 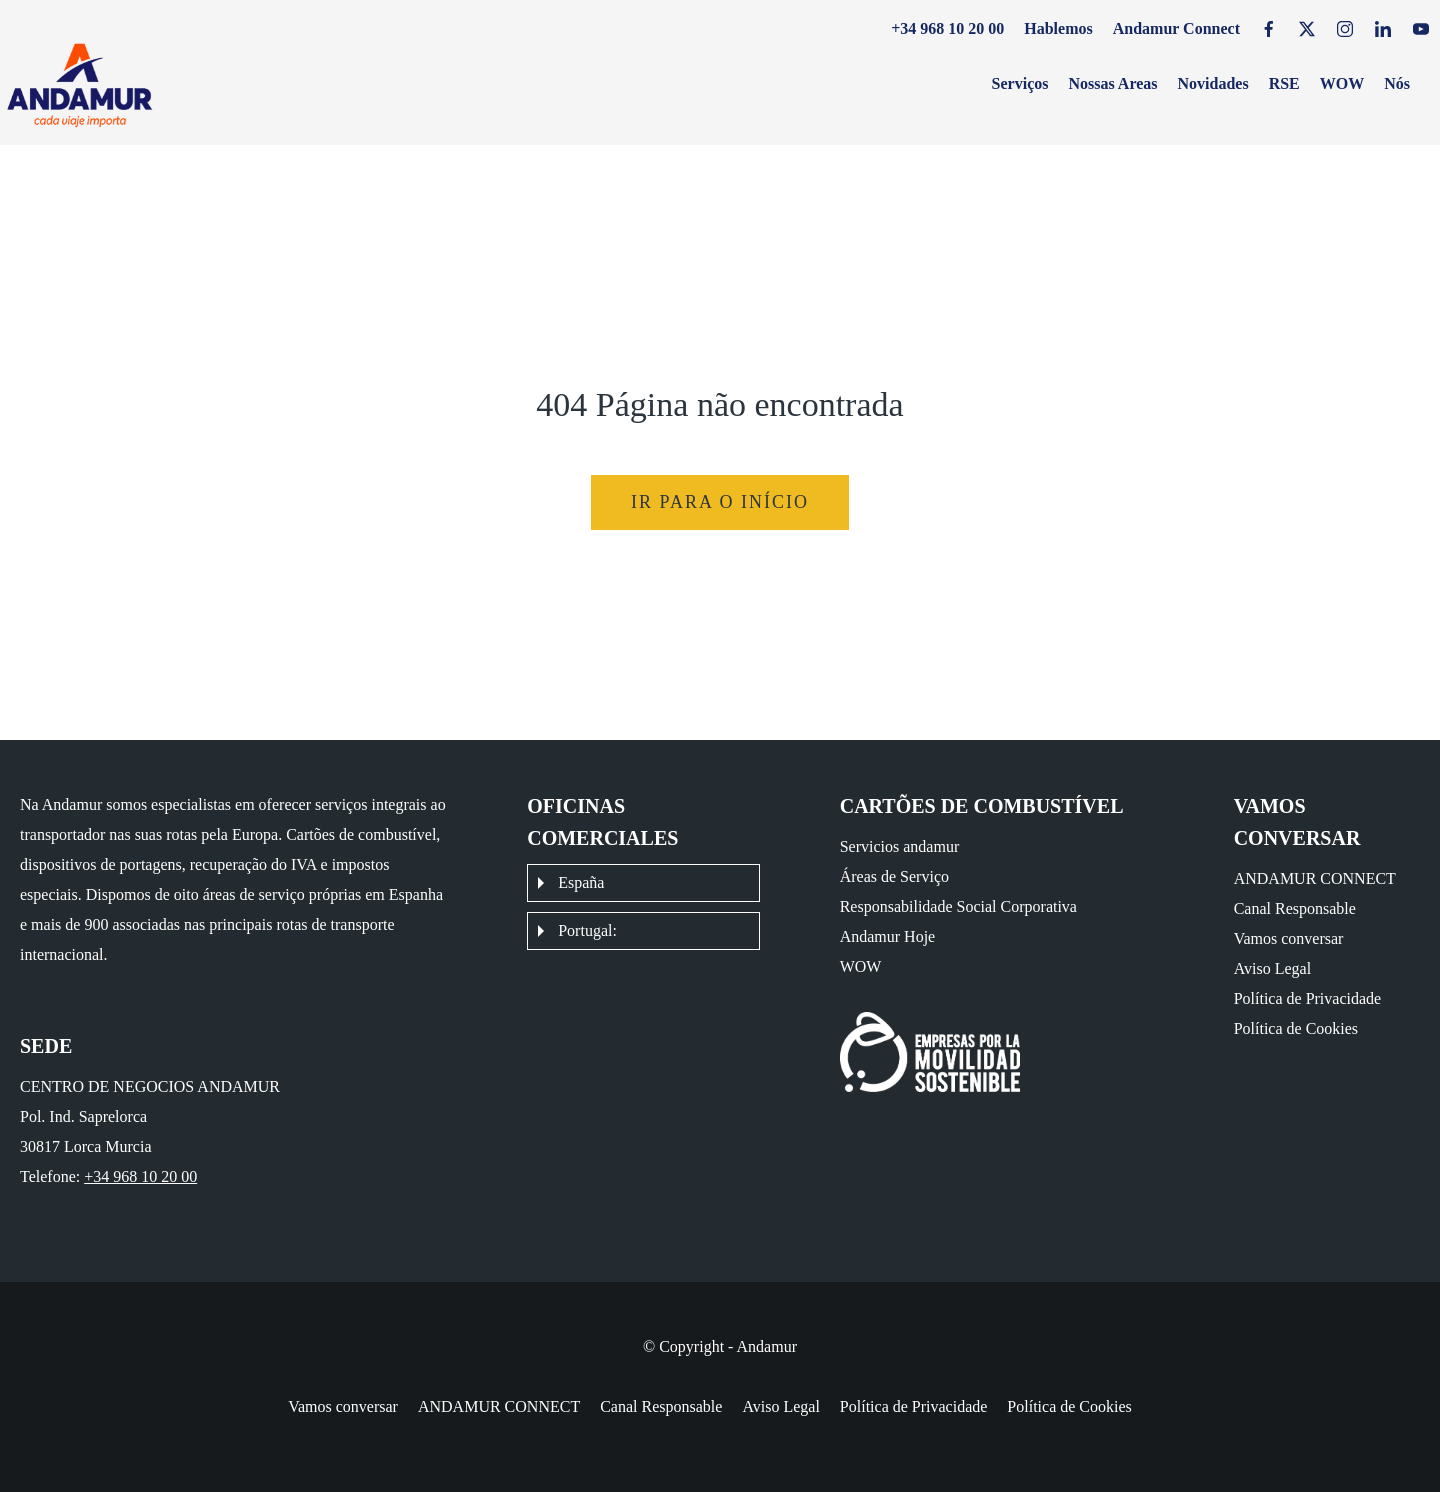 I want to click on Novidades, so click(x=1213, y=83).